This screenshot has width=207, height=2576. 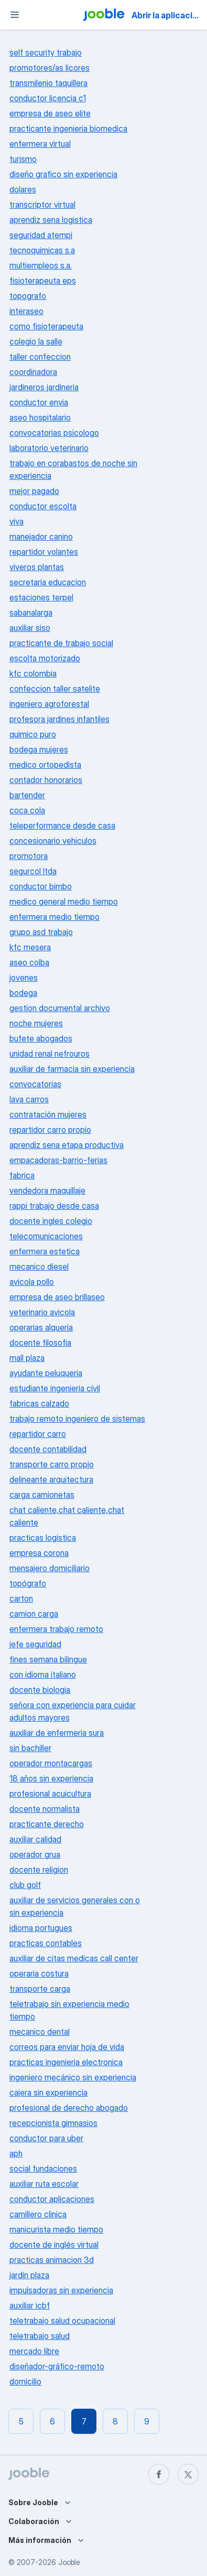 I want to click on docente de inglés virtual, so click(x=54, y=2244).